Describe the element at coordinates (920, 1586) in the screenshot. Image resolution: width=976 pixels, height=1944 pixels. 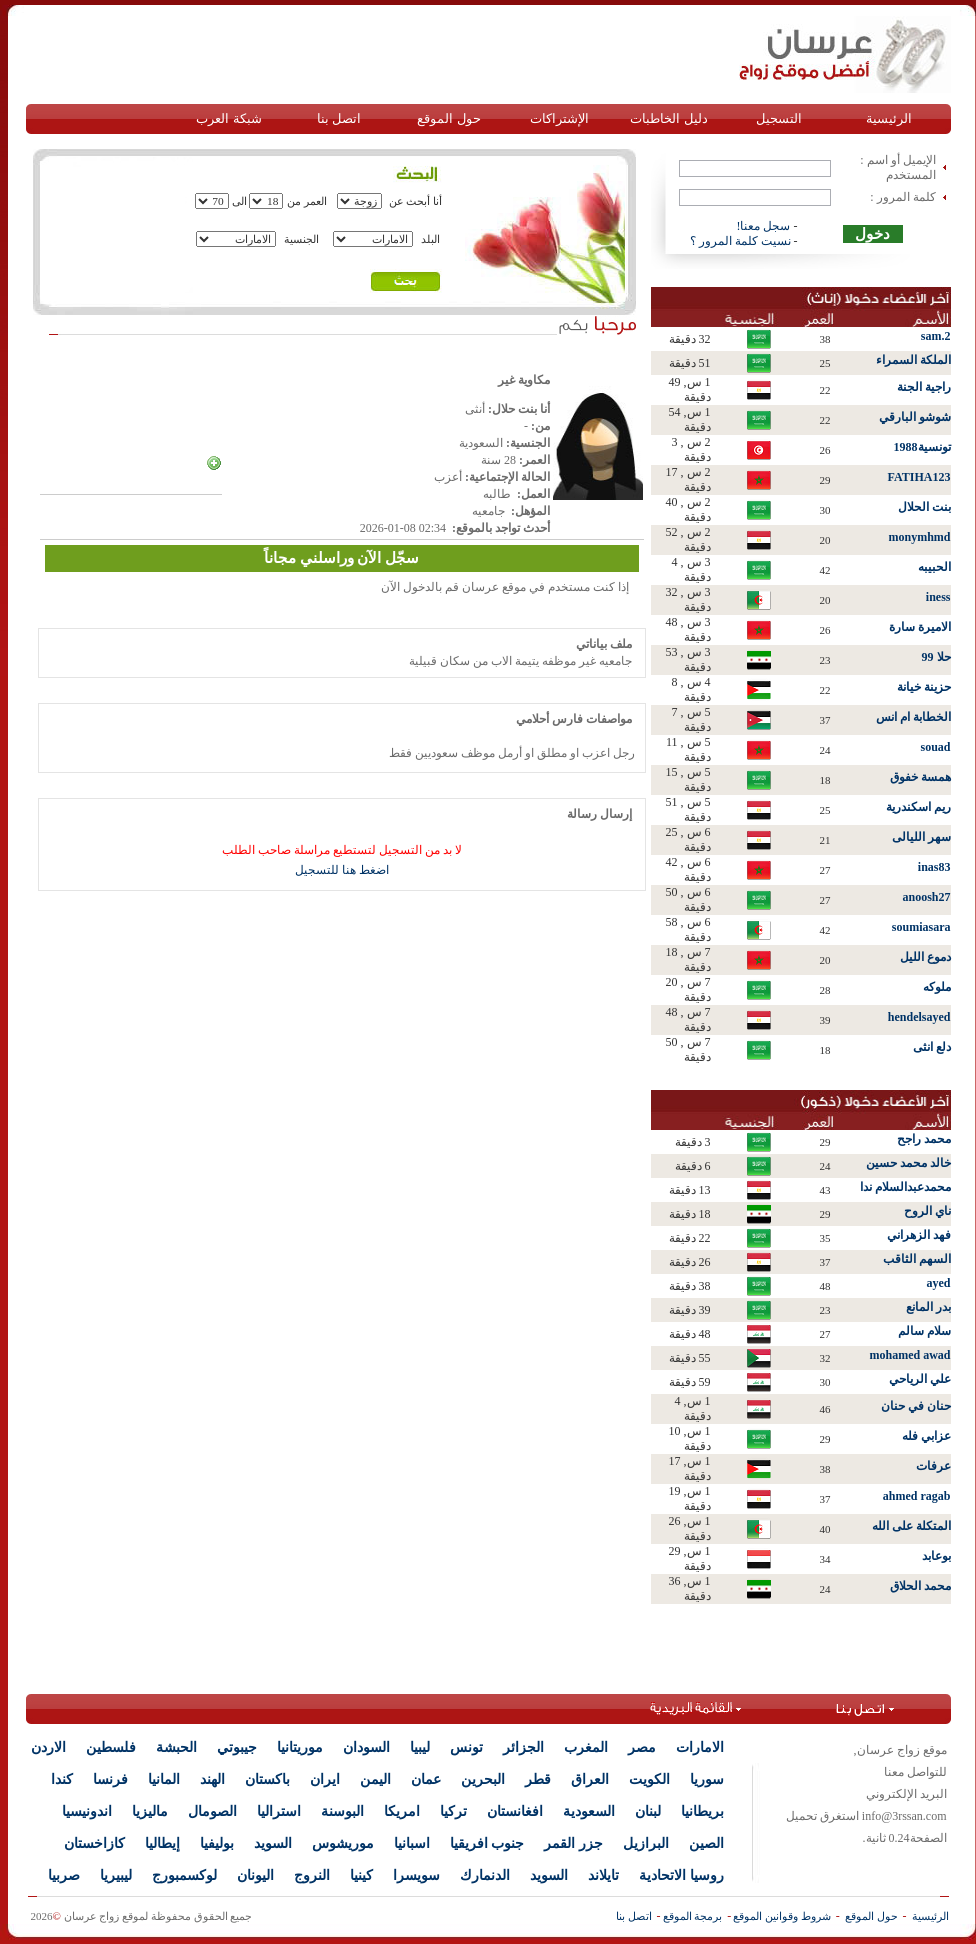
I see `محمد الحلاق` at that location.